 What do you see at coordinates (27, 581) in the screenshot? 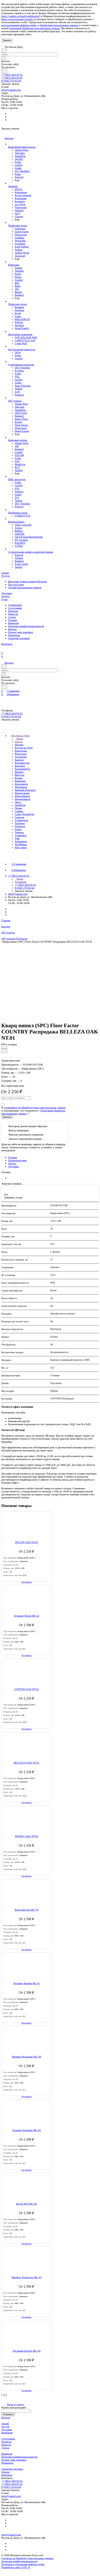
I see `Выездная демонстрация образцов` at bounding box center [27, 581].